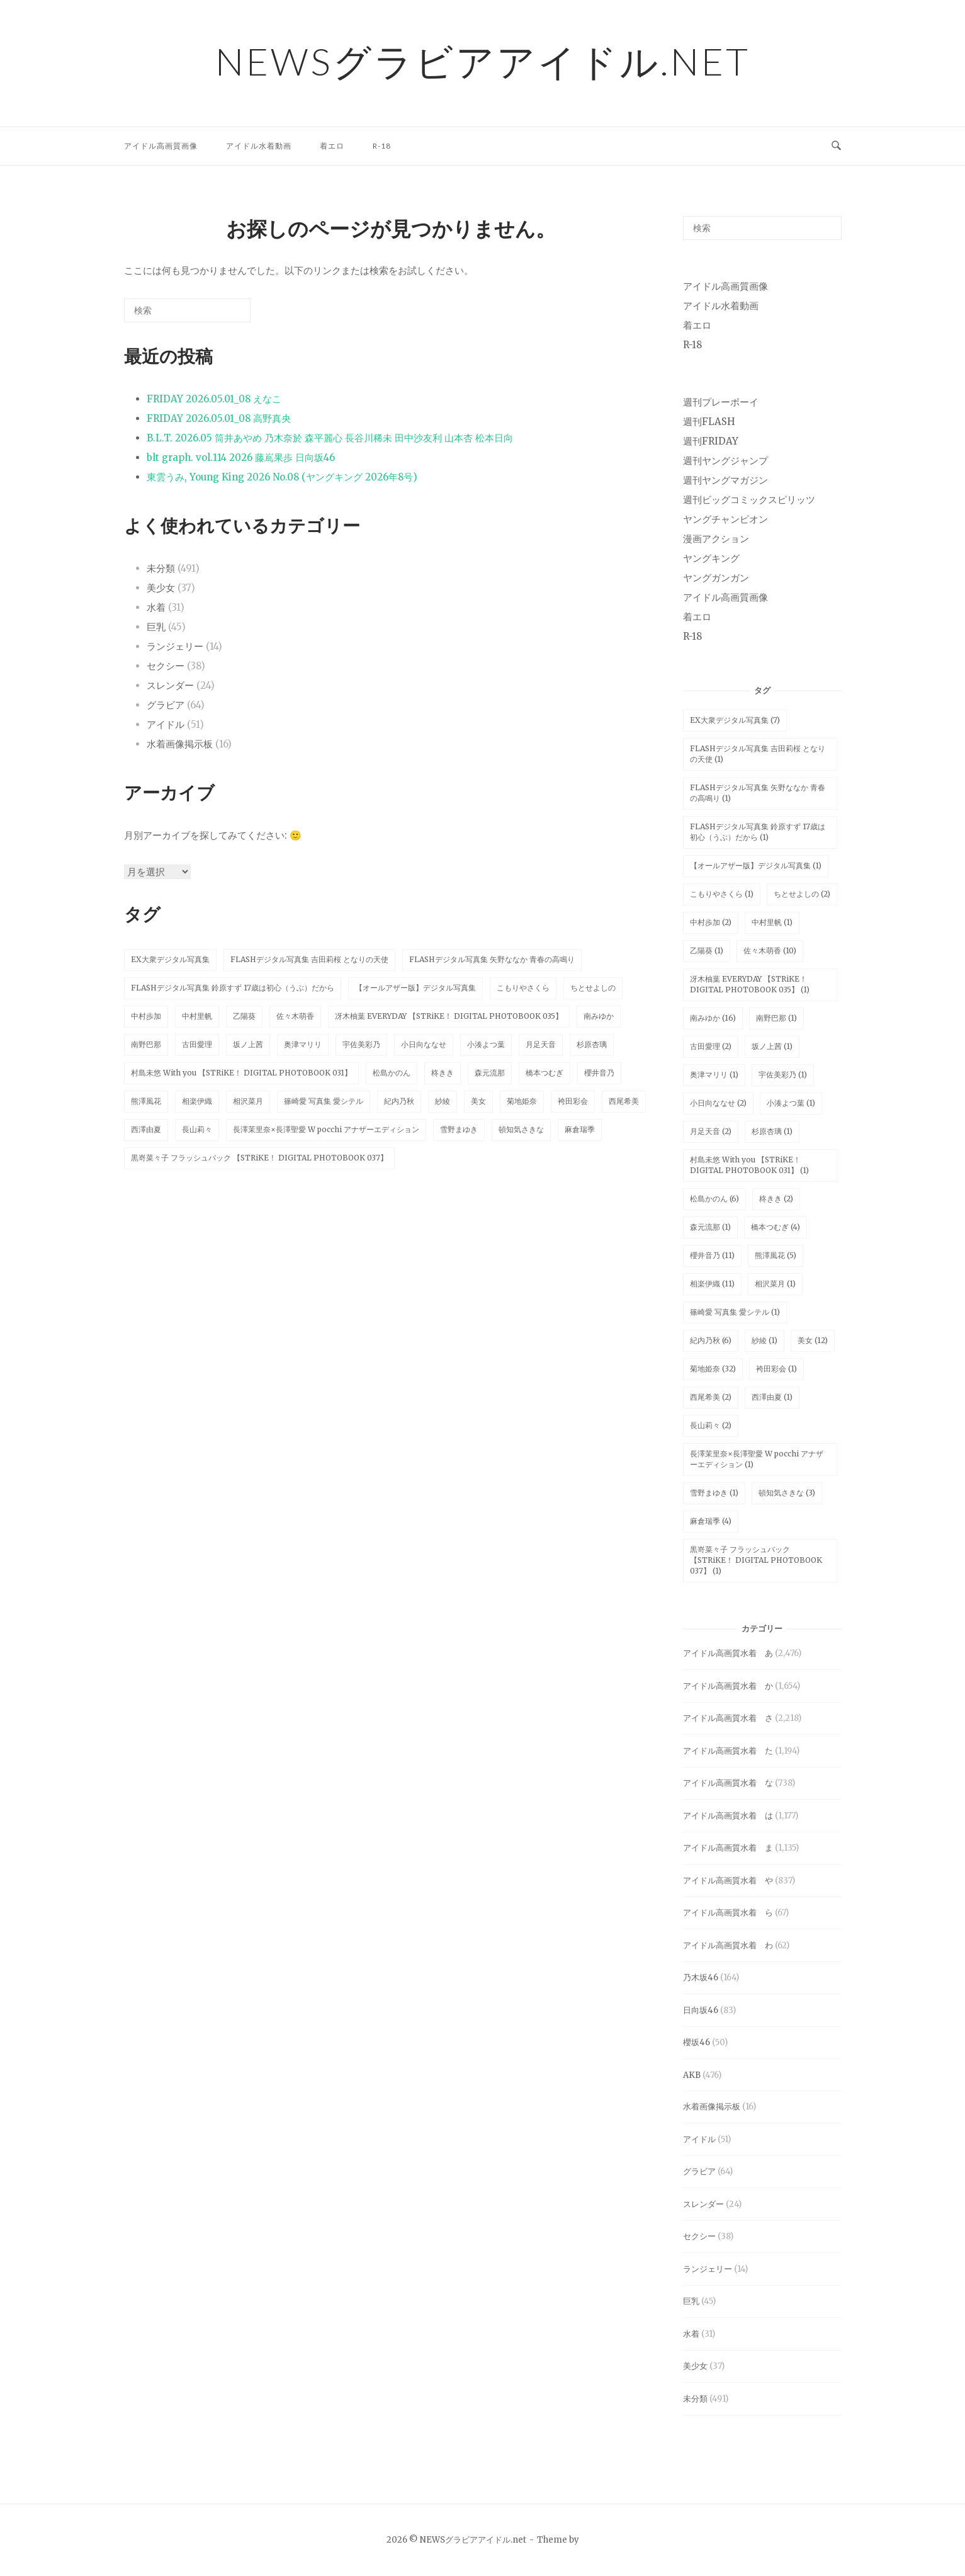 Image resolution: width=965 pixels, height=2576 pixels. Describe the element at coordinates (180, 744) in the screenshot. I see `水着画像掲示板` at that location.